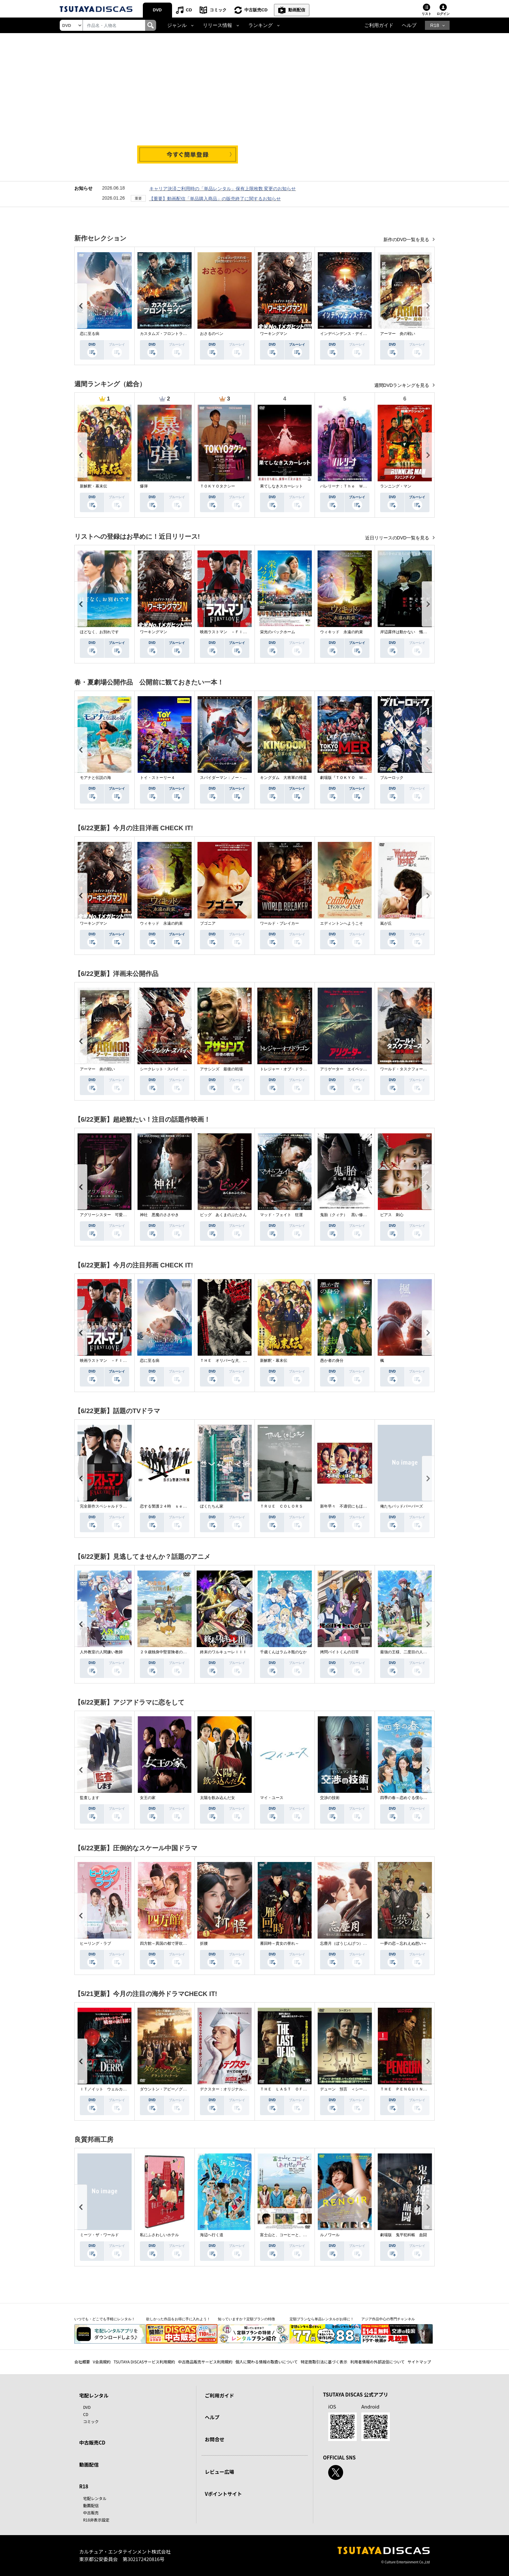 The height and width of the screenshot is (2576, 509). I want to click on 知っていますか？定額プランの特徴, so click(246, 2319).